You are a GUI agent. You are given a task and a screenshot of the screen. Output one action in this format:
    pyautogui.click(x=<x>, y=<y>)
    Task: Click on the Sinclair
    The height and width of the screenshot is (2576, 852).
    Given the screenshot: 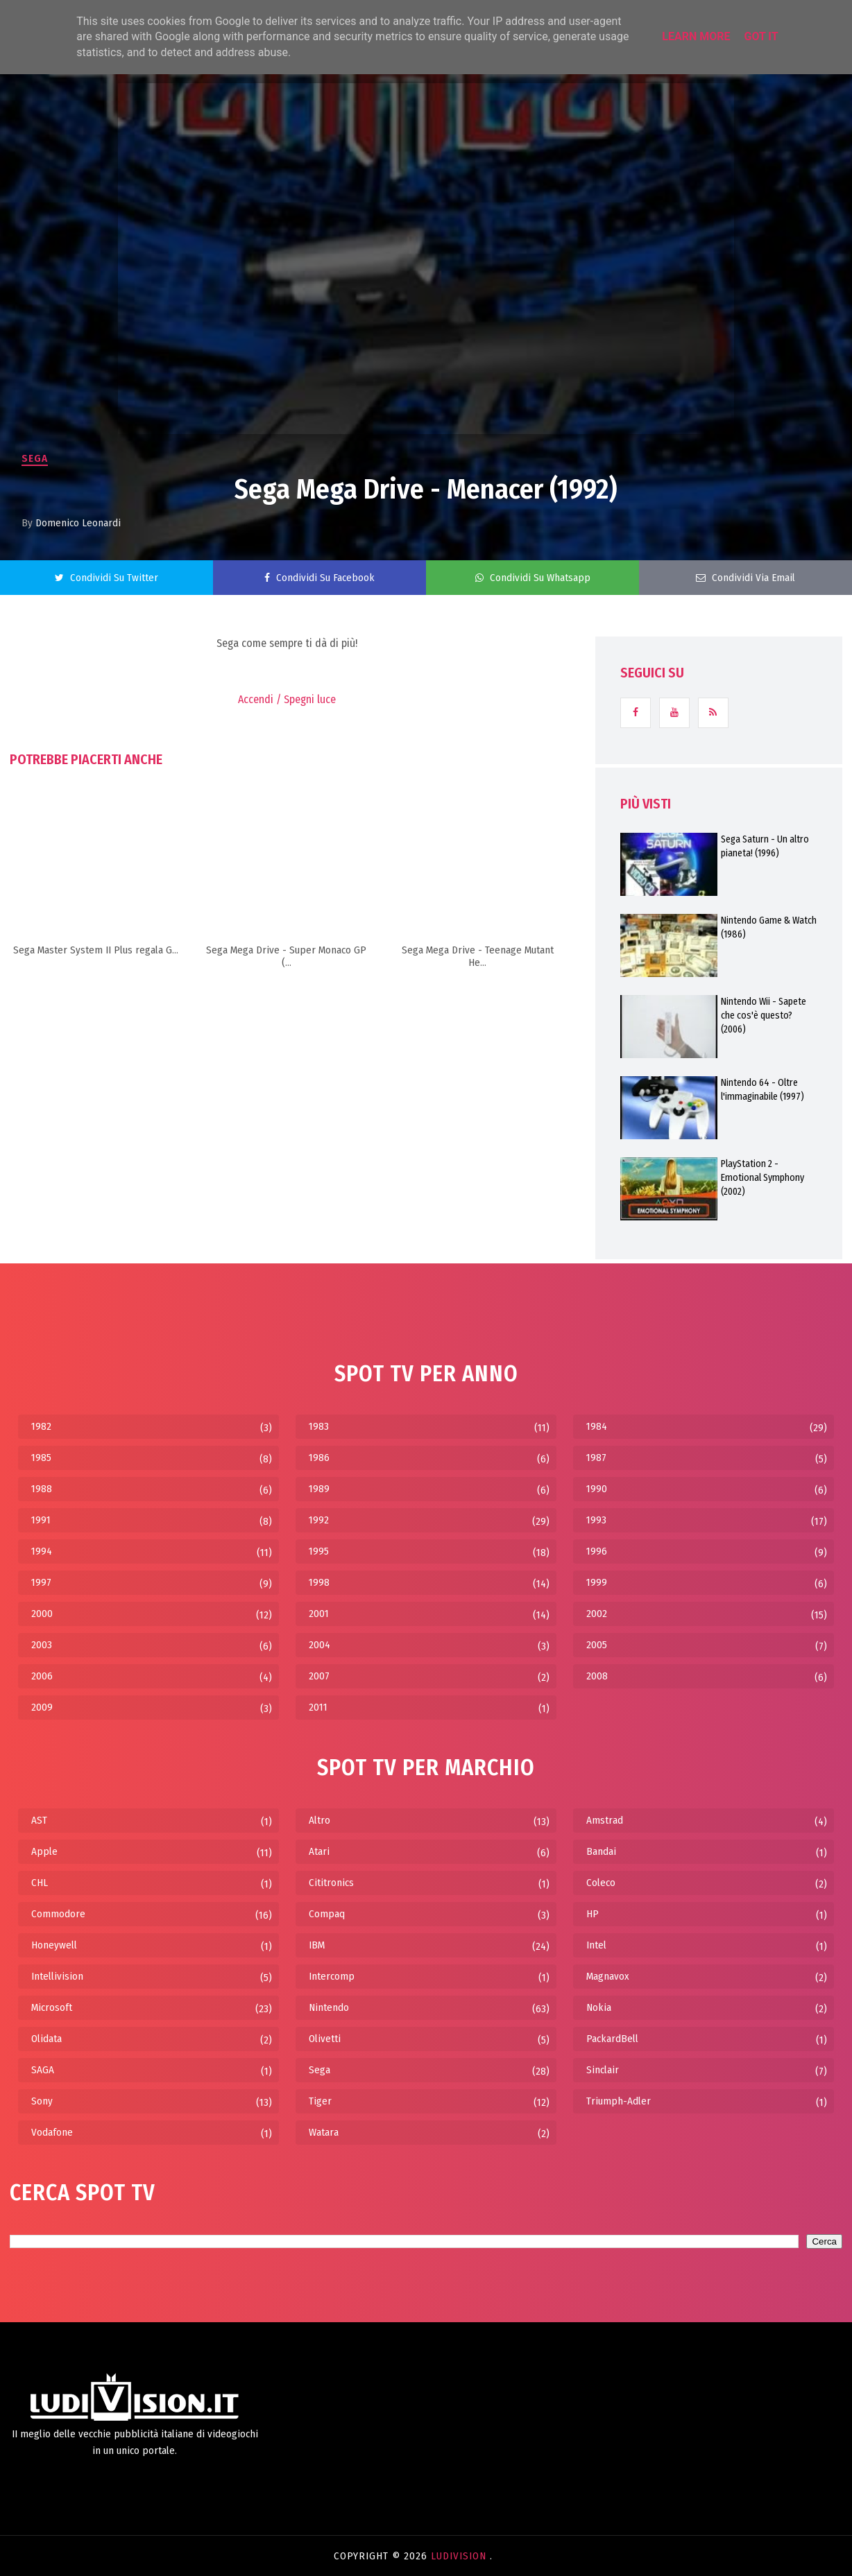 What is the action you would take?
    pyautogui.click(x=602, y=2070)
    